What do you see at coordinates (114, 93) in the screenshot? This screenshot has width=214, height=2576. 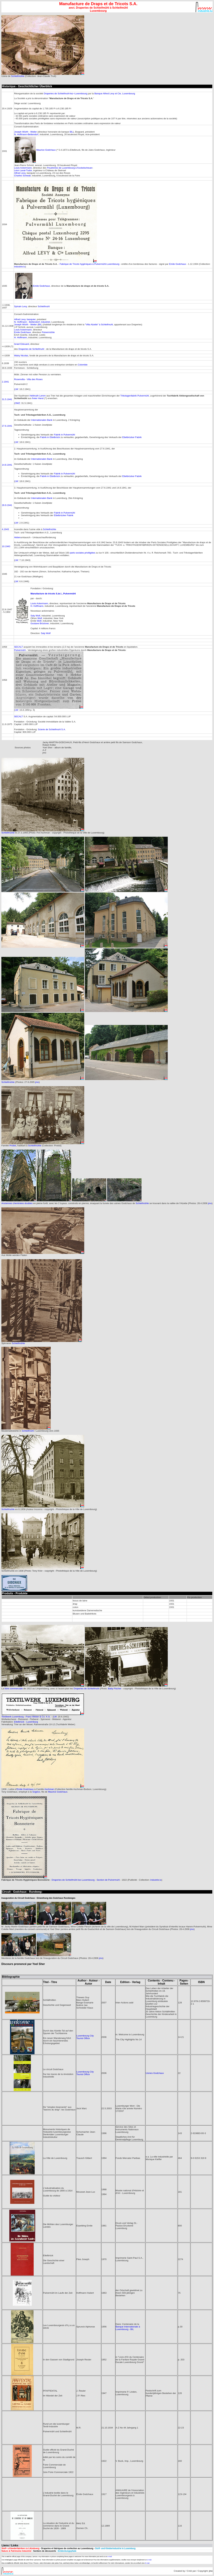 I see `Banque Alfred Levy et Cie, Luxembourg` at bounding box center [114, 93].